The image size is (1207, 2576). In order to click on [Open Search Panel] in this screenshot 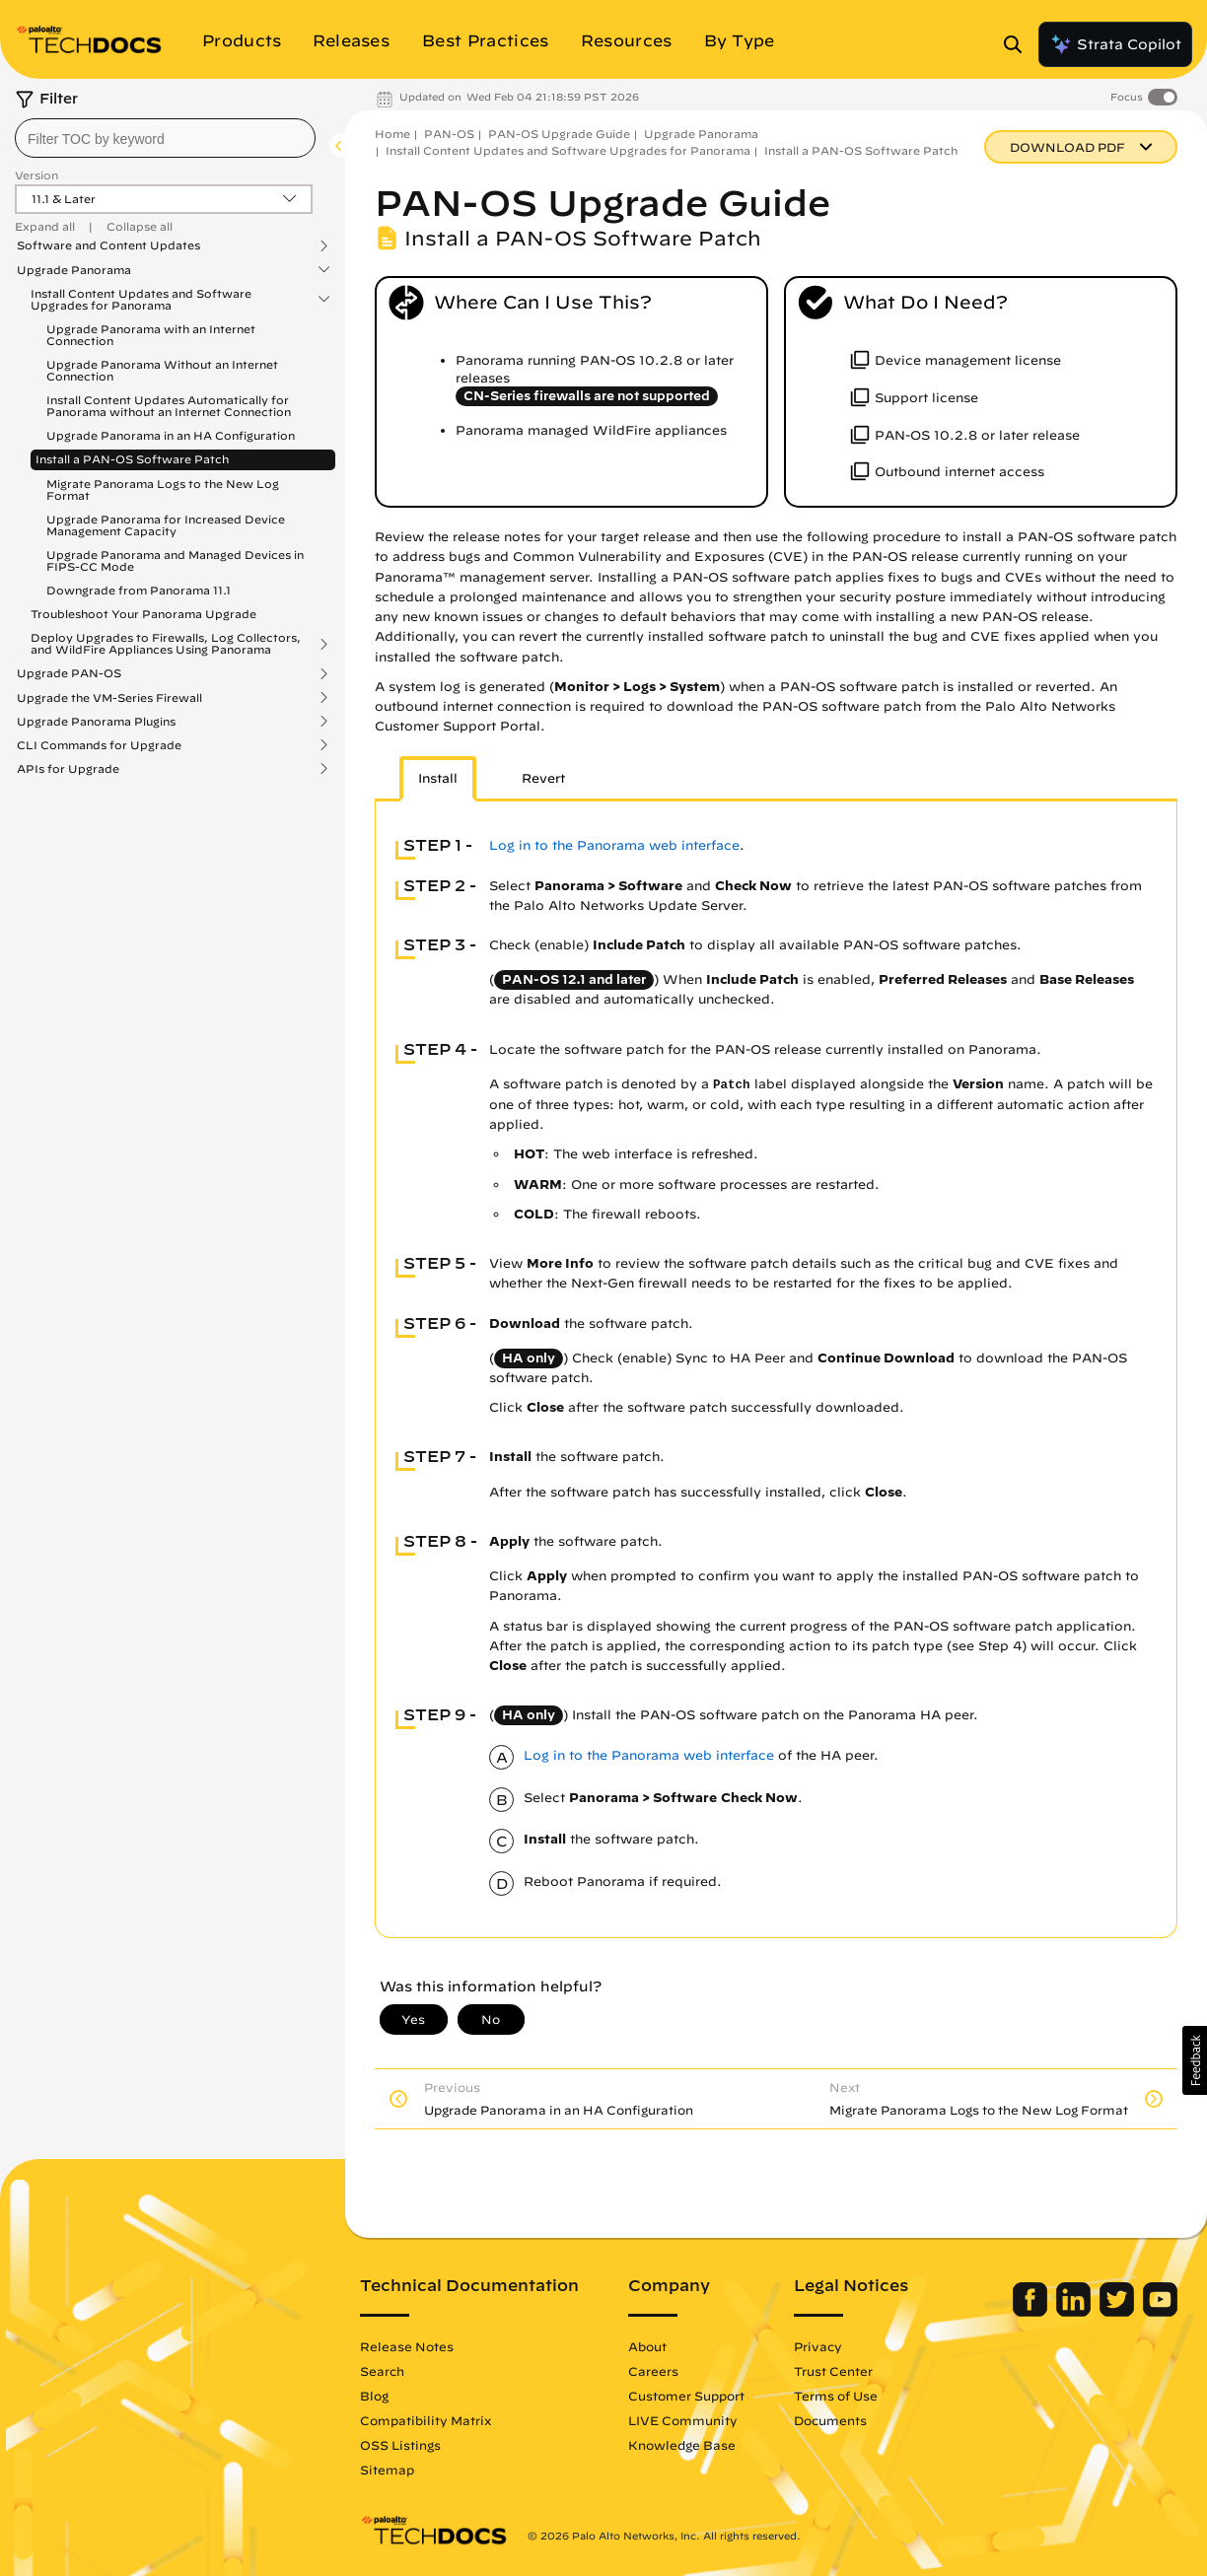, I will do `click(1018, 44)`.